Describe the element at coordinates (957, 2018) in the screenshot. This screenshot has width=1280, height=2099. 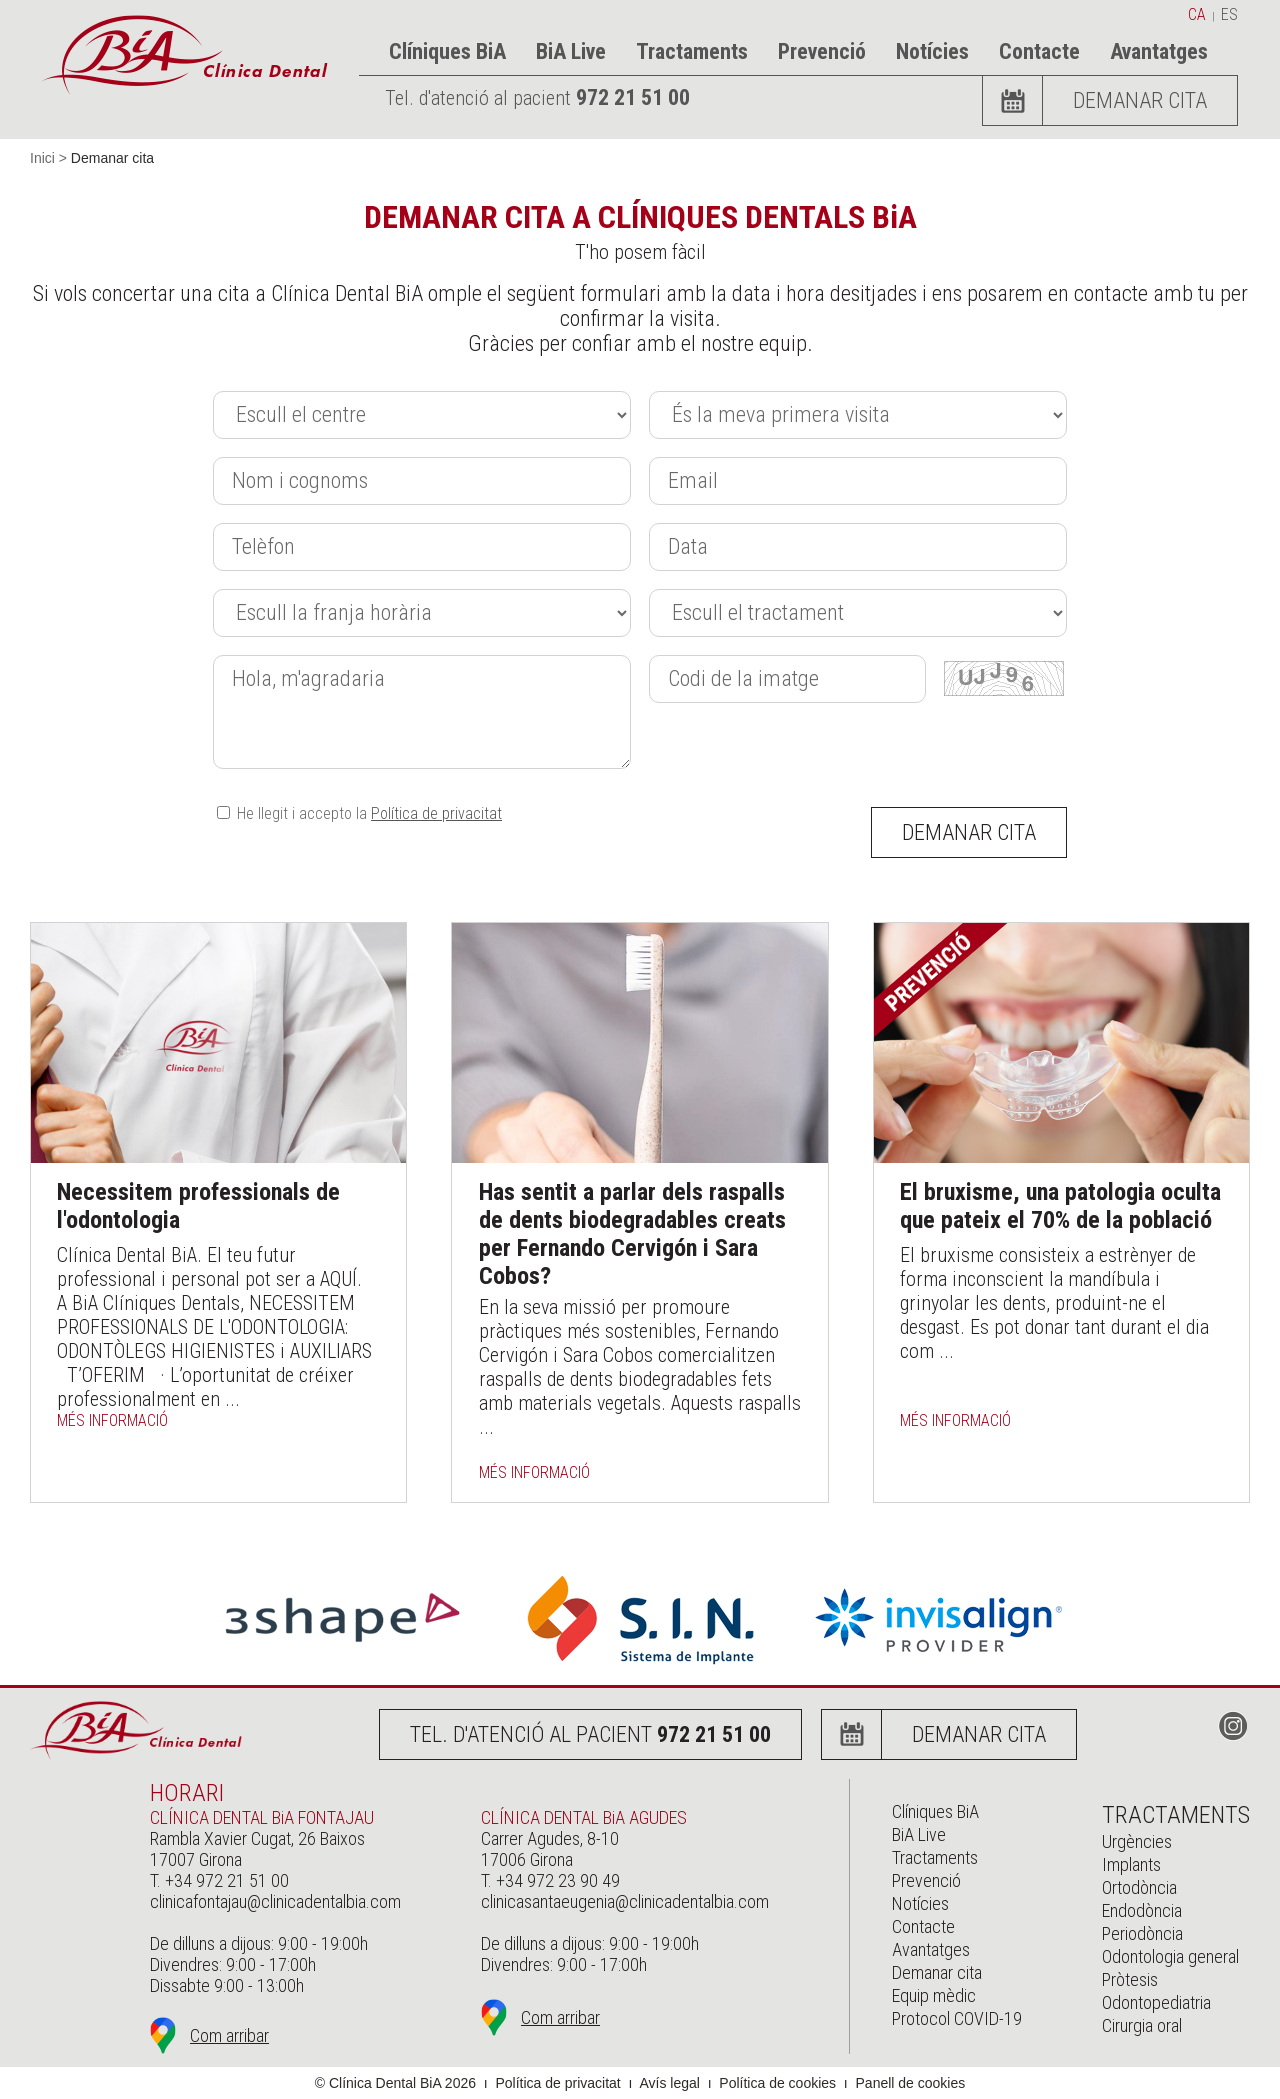
I see `Protocol COVID-19` at that location.